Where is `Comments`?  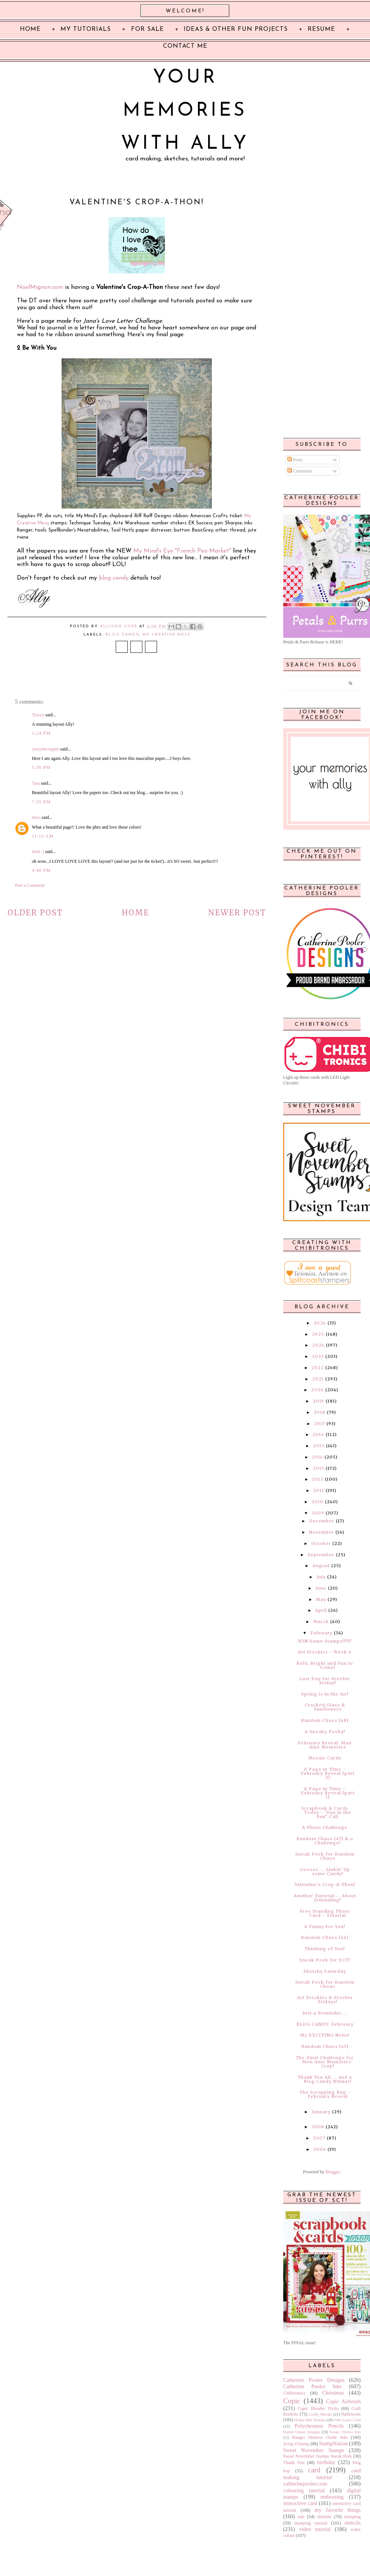
Comments is located at coordinates (300, 471).